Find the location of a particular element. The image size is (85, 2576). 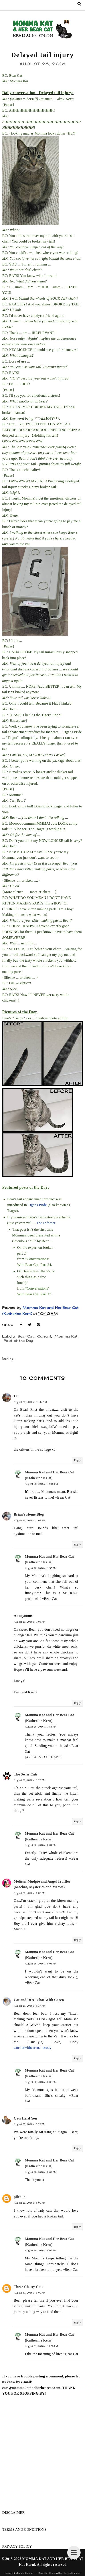

Three Chatty Cats is located at coordinates (28, 2287).